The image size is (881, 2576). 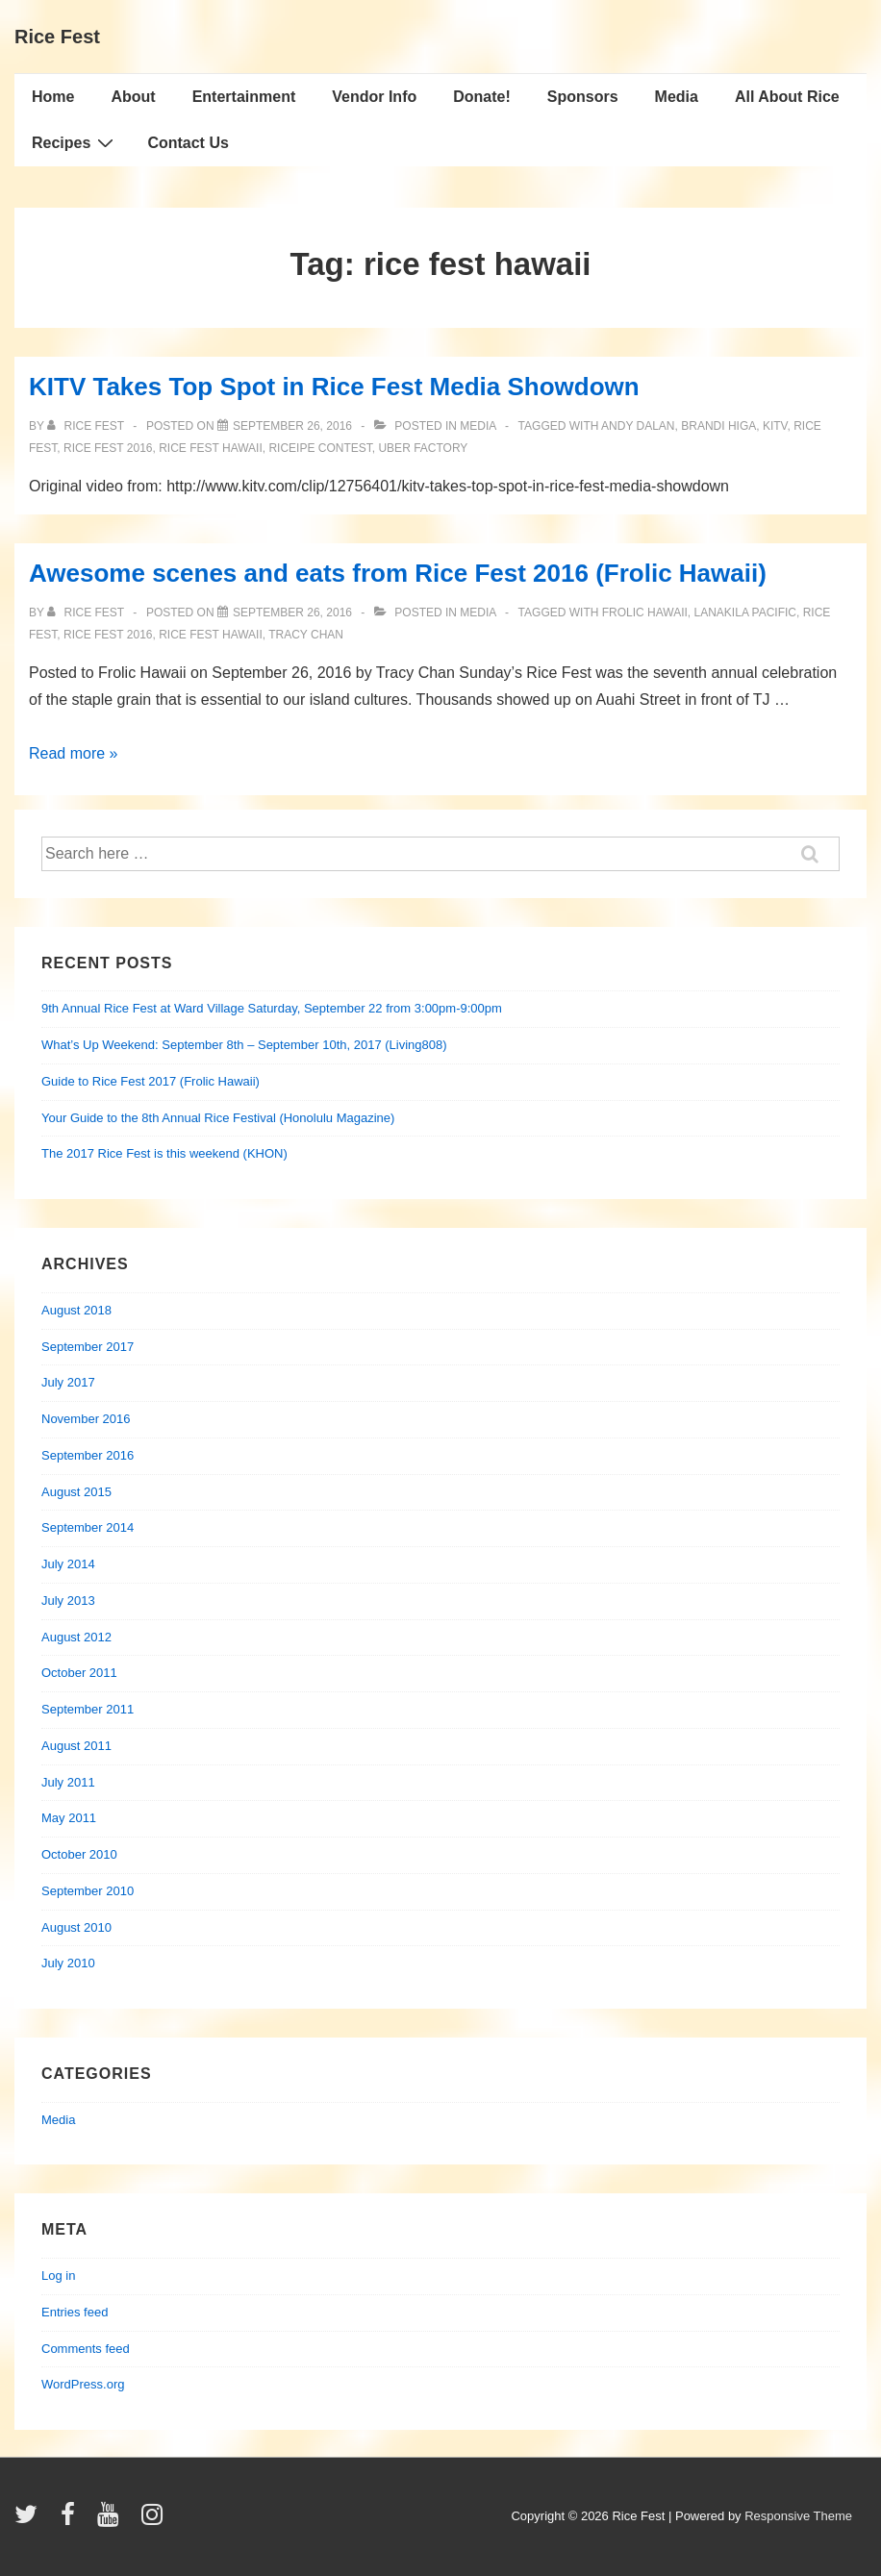 What do you see at coordinates (82, 2384) in the screenshot?
I see `WordPress.org` at bounding box center [82, 2384].